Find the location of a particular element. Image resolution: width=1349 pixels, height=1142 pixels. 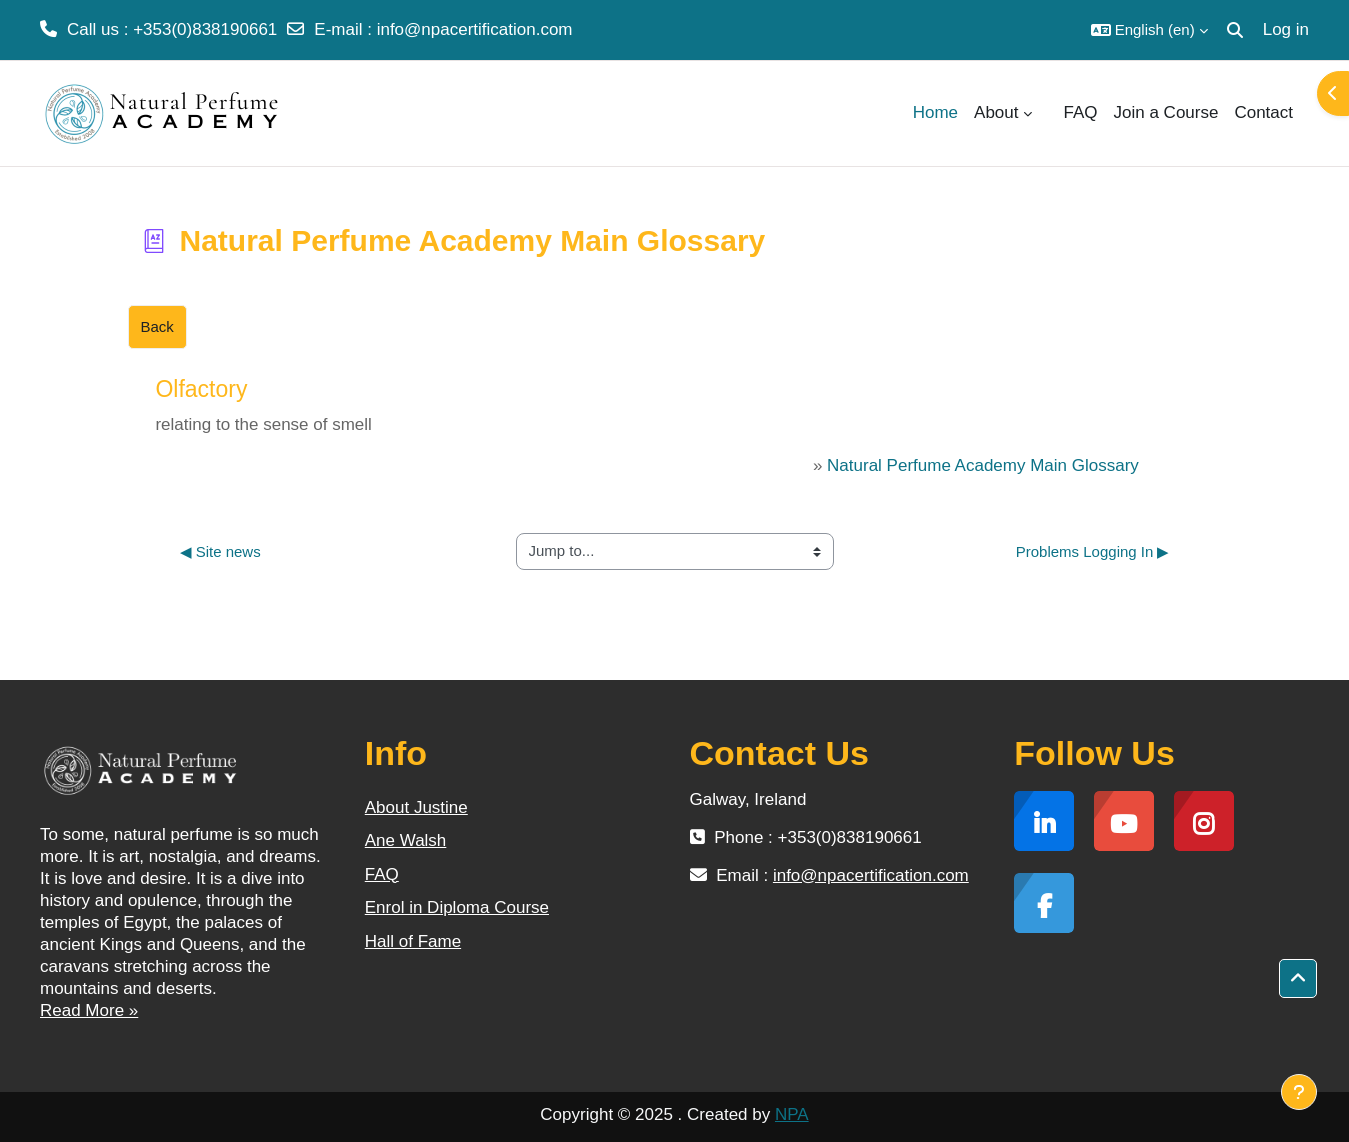

FAQ [menuitem] is located at coordinates (1081, 112).